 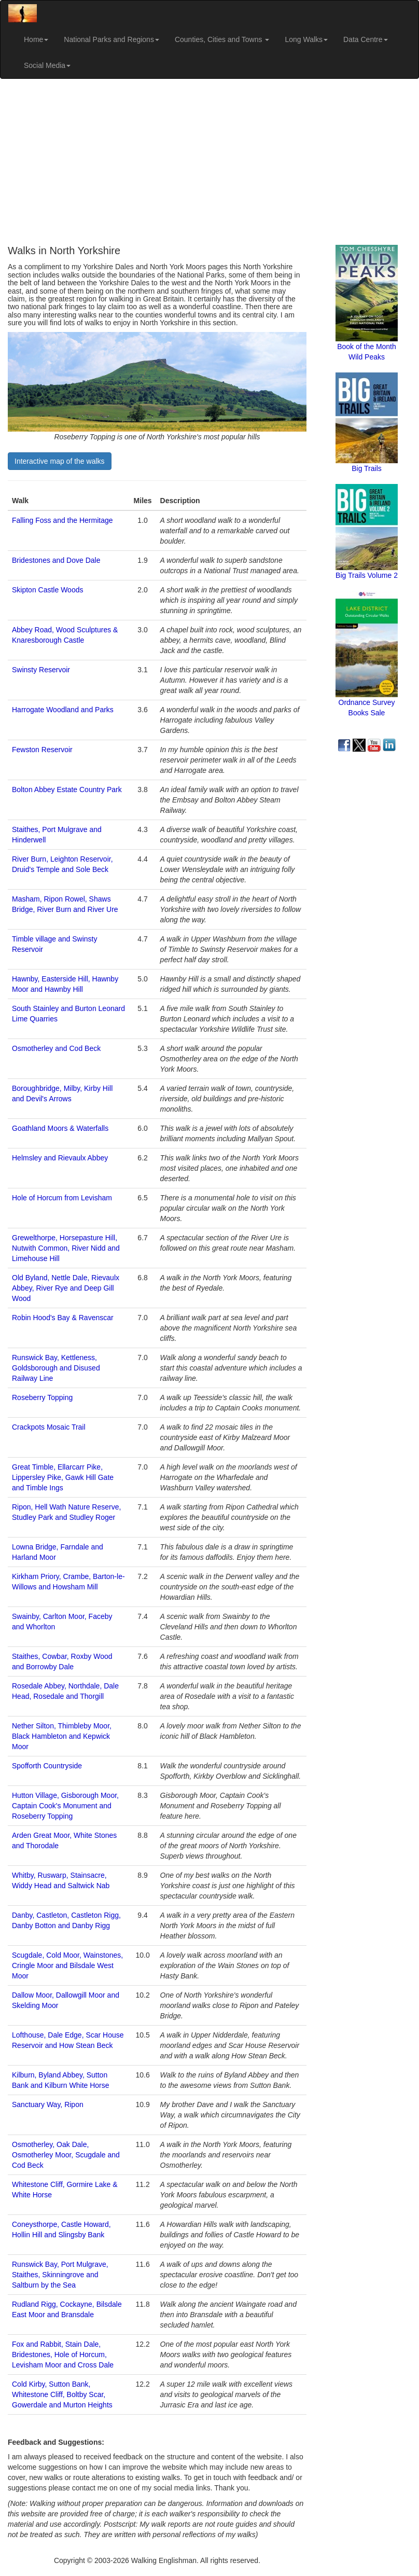 What do you see at coordinates (56, 560) in the screenshot?
I see `Bridestones and Dove Dale` at bounding box center [56, 560].